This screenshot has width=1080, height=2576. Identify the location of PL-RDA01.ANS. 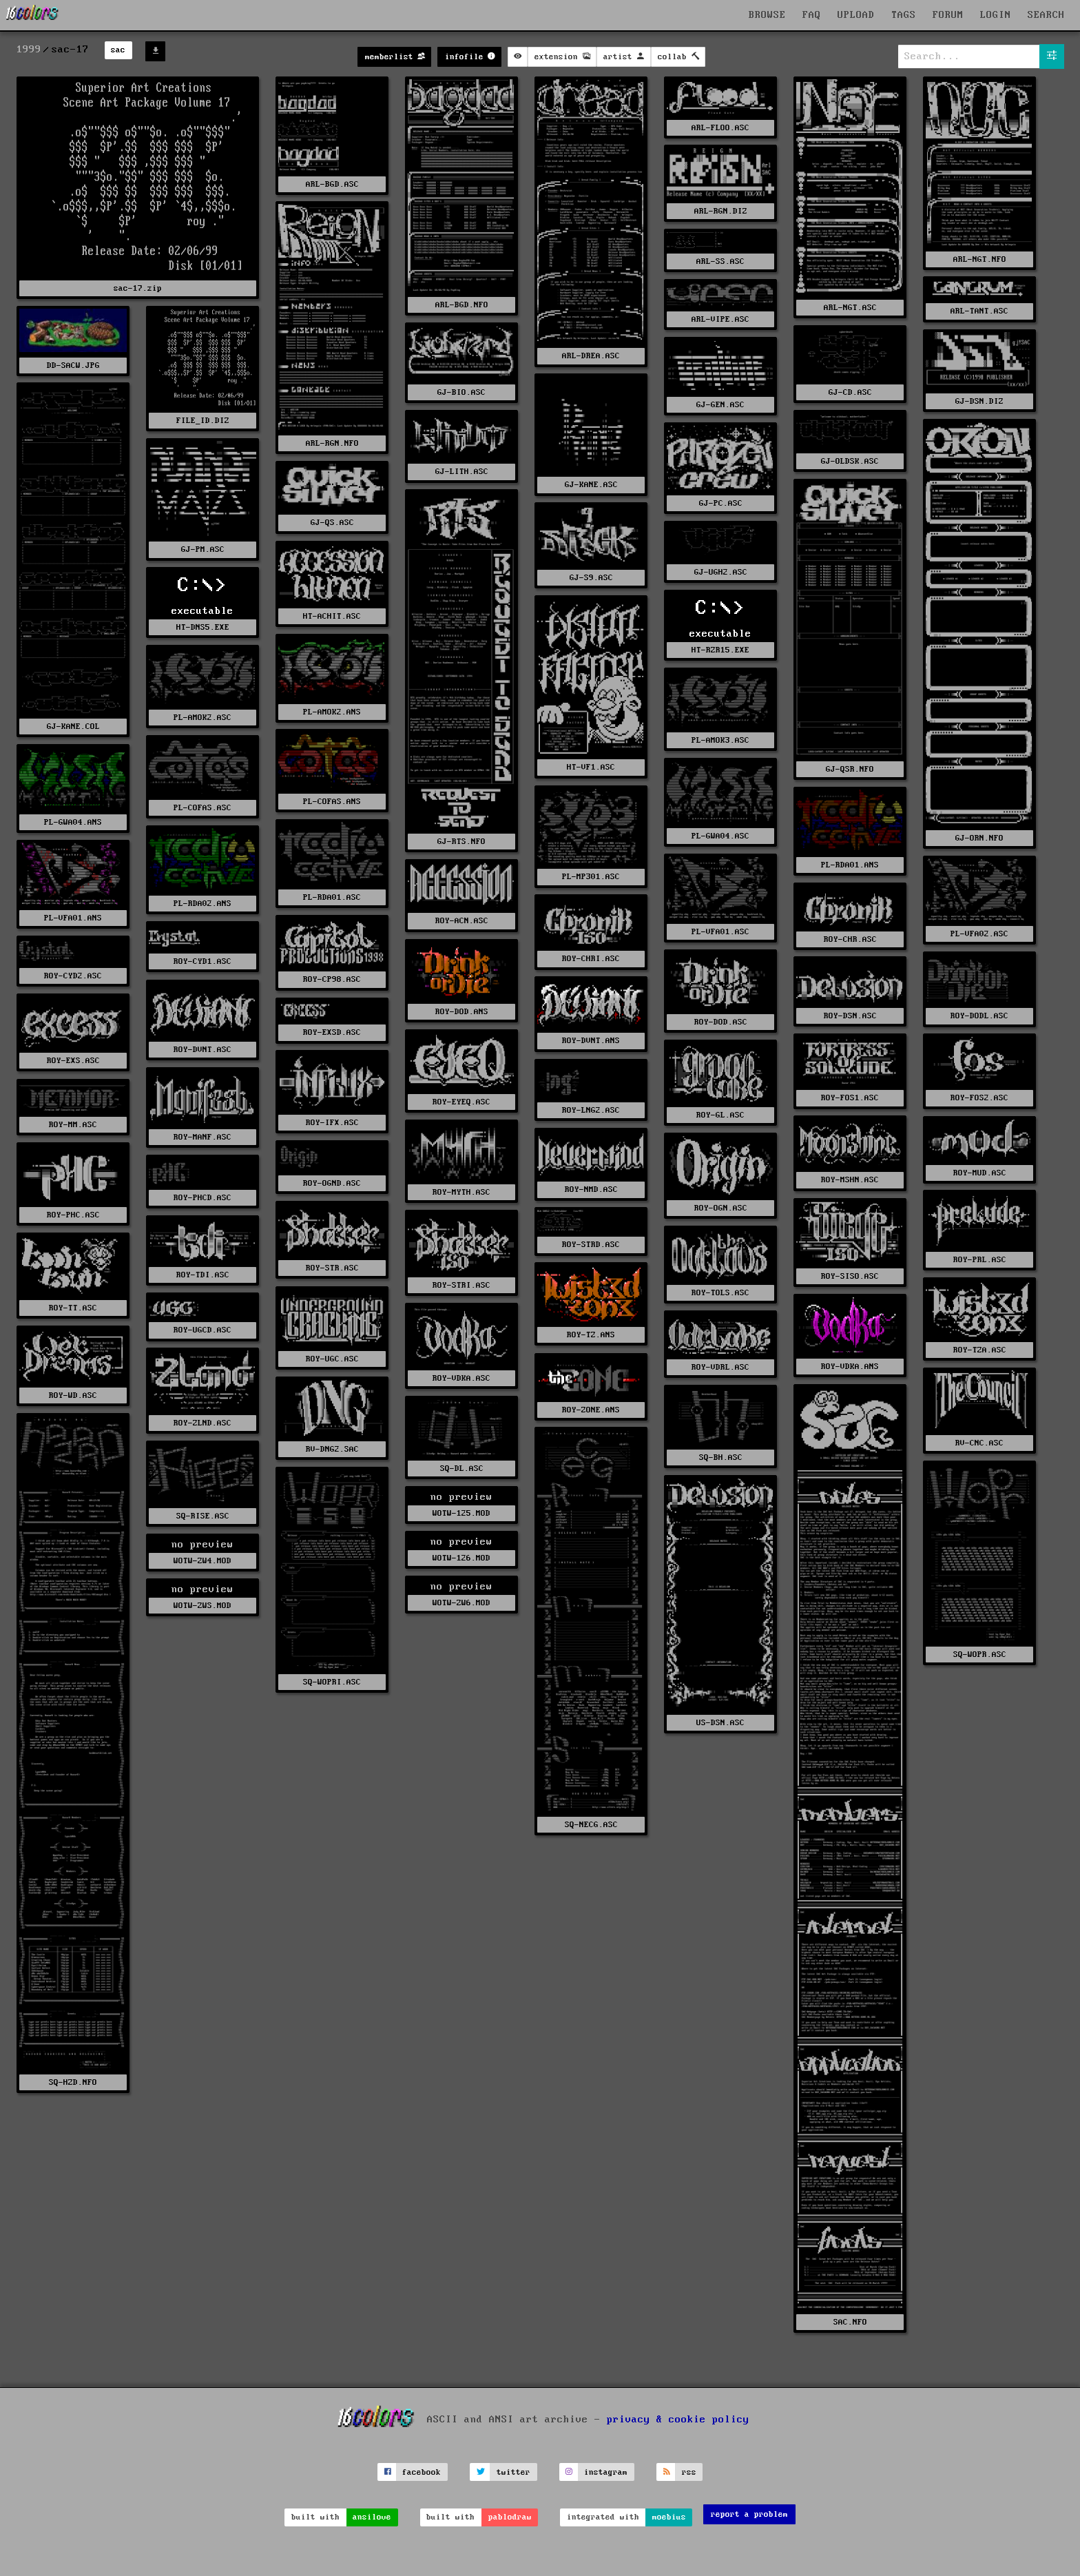
(850, 865).